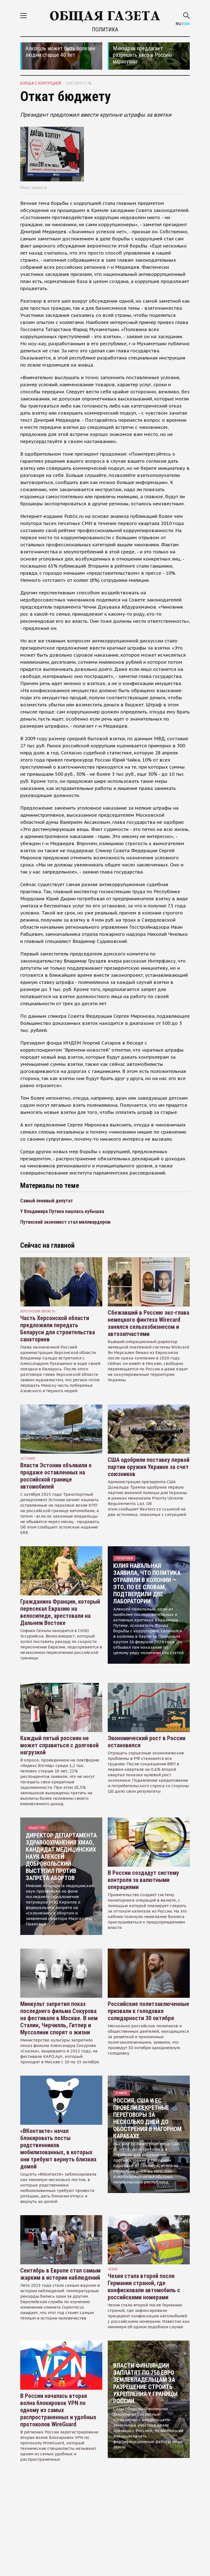 This screenshot has height=2576, width=210. What do you see at coordinates (27, 1458) in the screenshot?
I see `Эстония` at bounding box center [27, 1458].